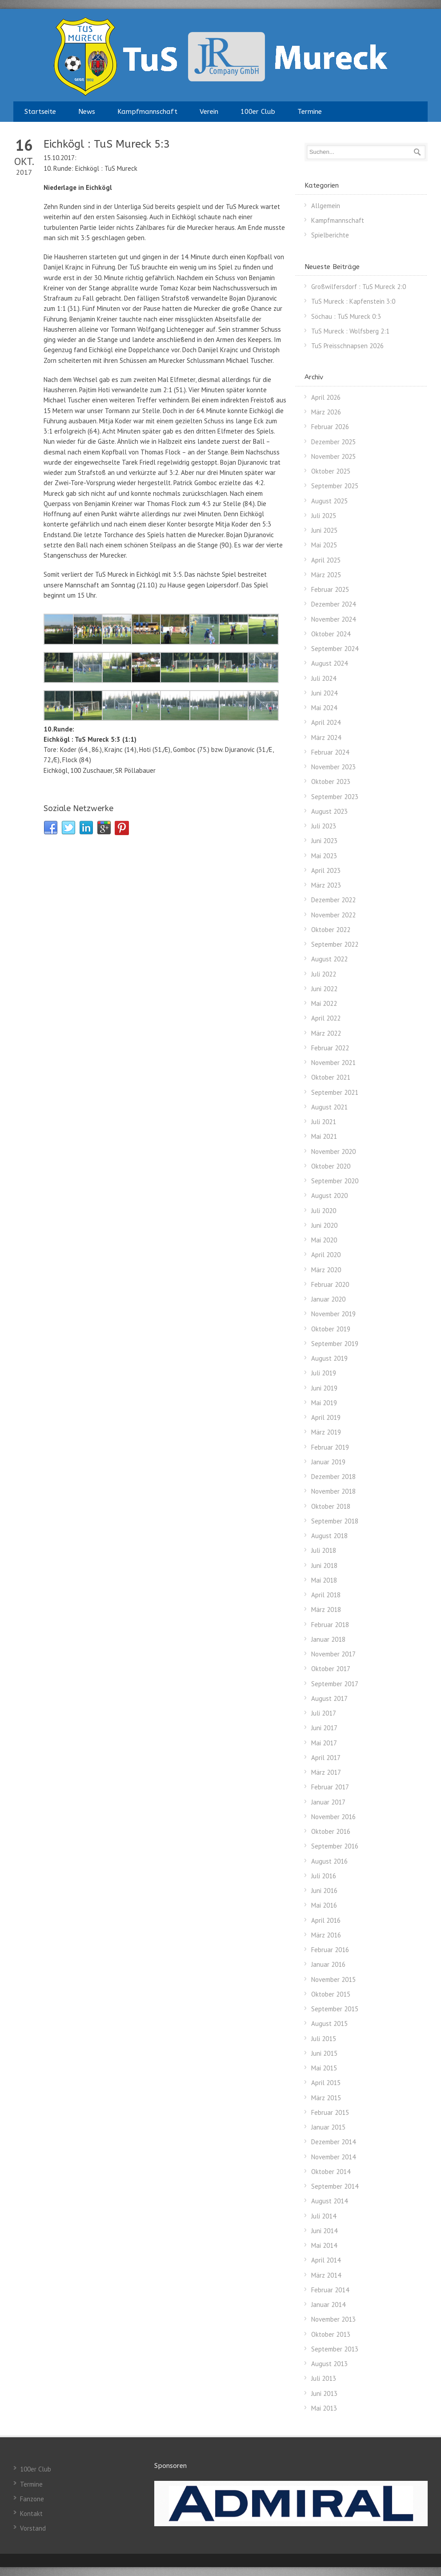  I want to click on Oktober 2025, so click(330, 471).